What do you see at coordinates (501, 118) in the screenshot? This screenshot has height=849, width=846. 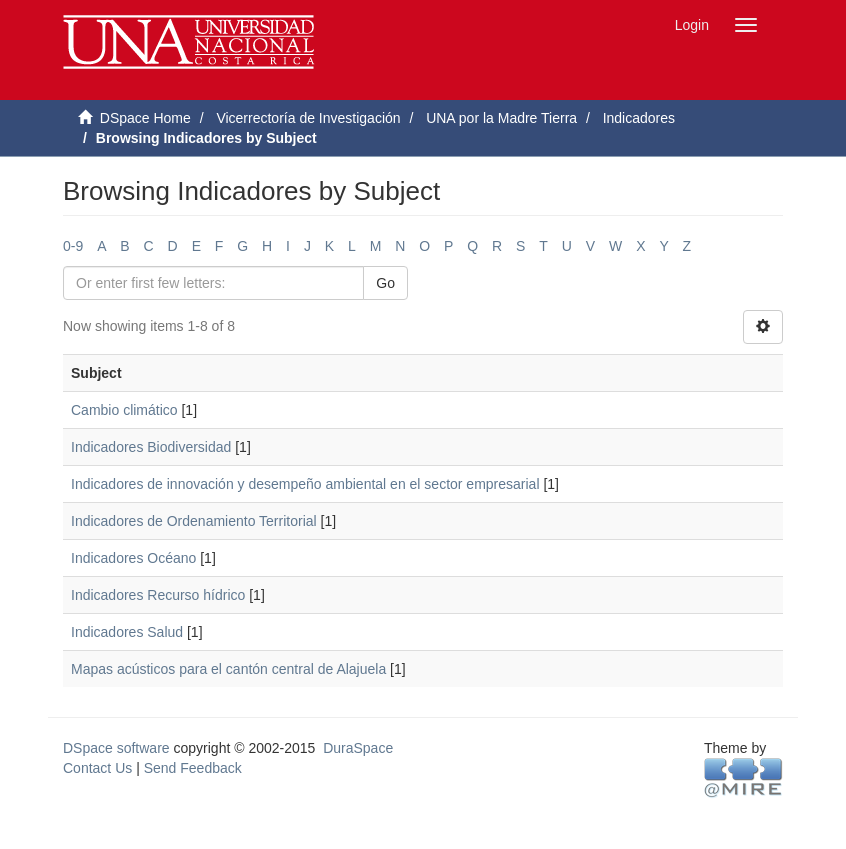 I see `UNA por la Madre Tierra` at bounding box center [501, 118].